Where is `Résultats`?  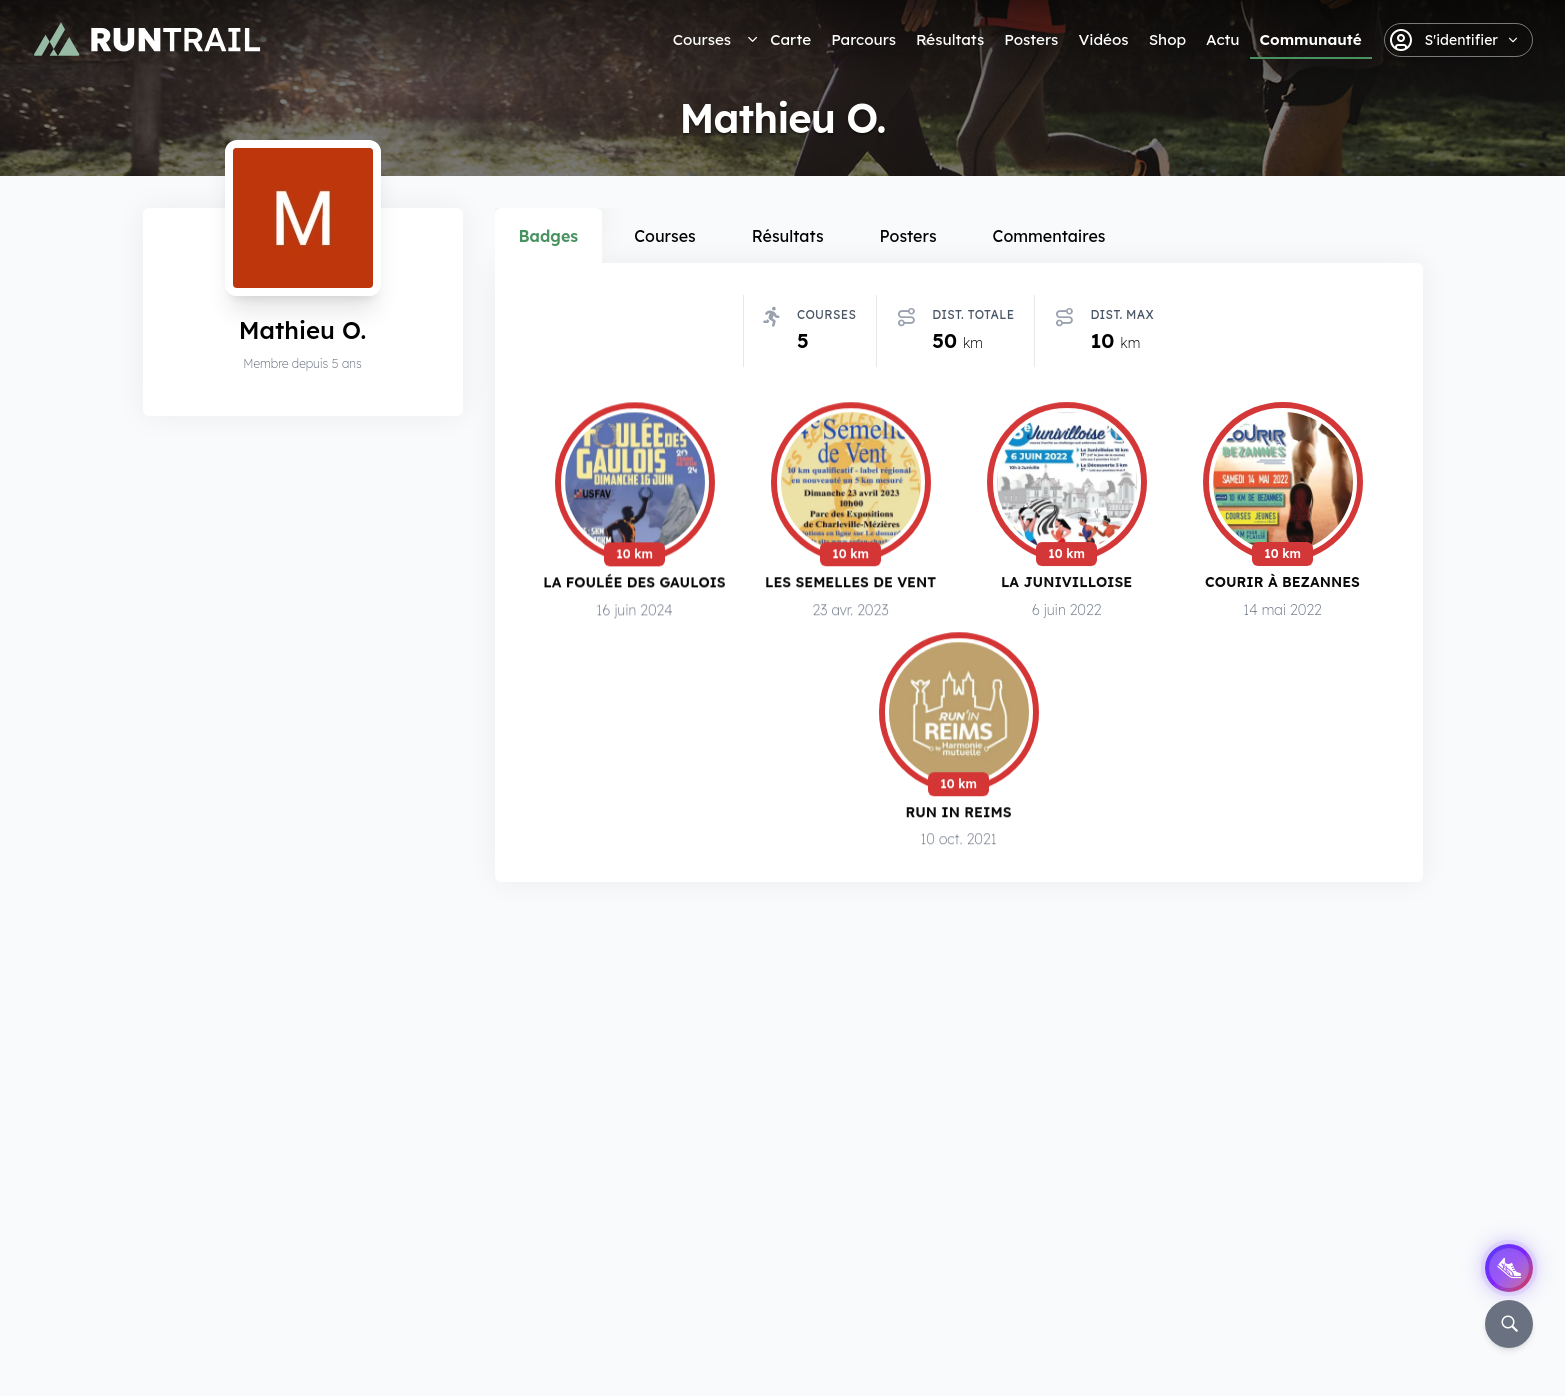 Résultats is located at coordinates (950, 39).